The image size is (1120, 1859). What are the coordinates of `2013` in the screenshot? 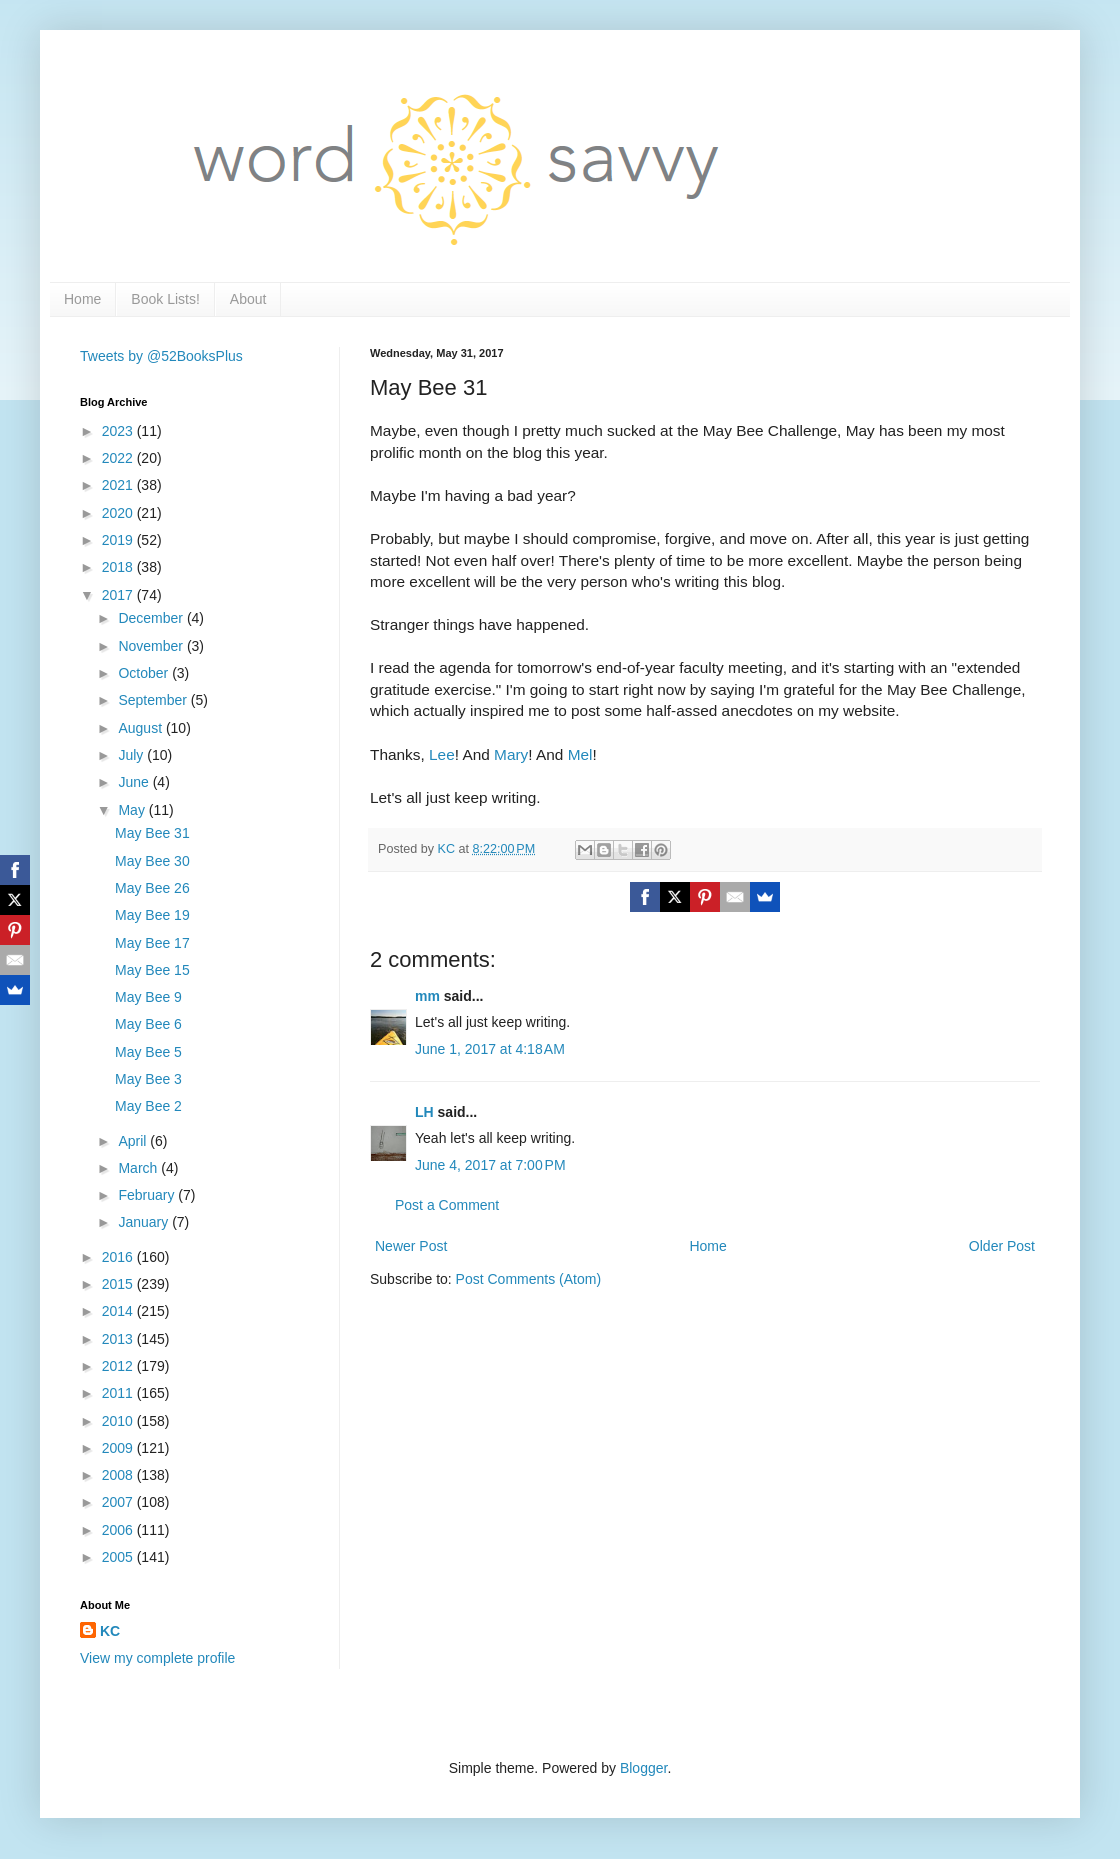 It's located at (119, 1339).